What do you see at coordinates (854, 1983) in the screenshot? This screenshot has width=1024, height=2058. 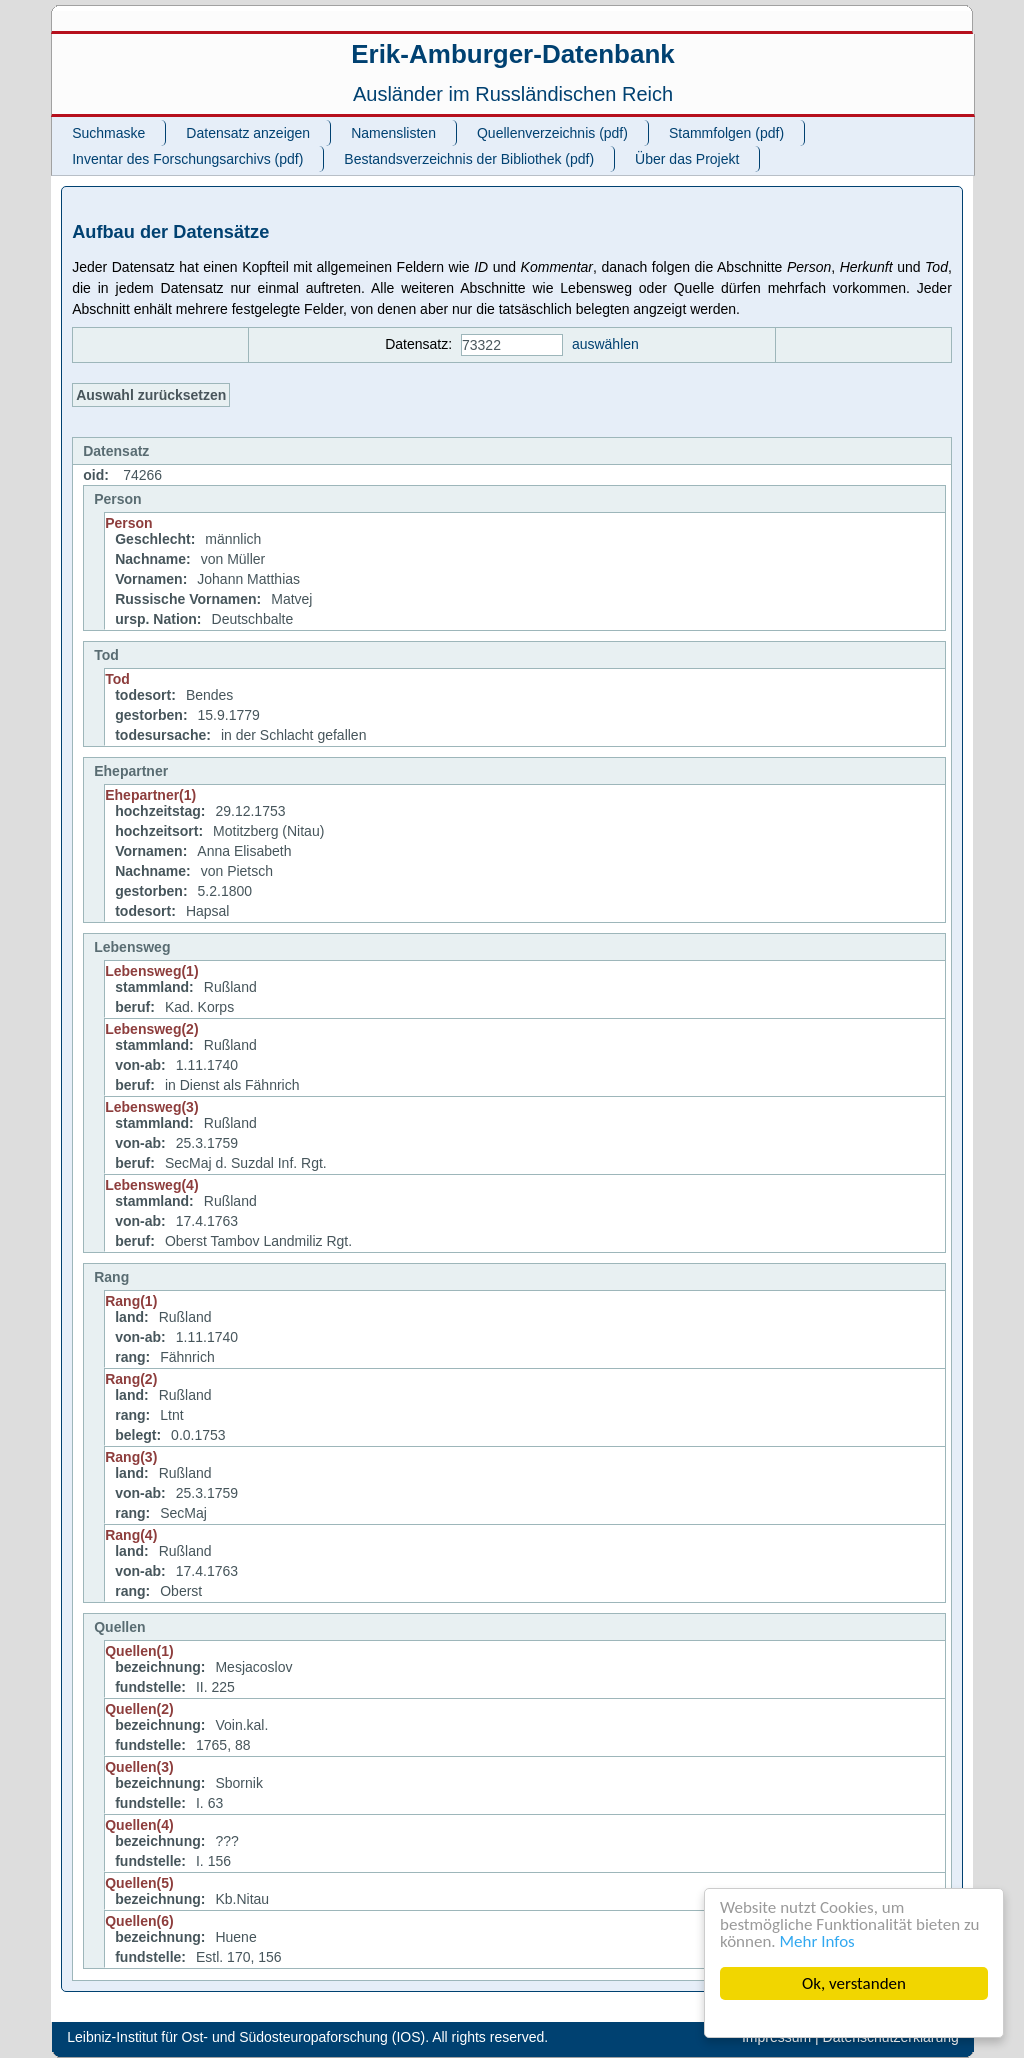 I see `Ok, verstanden` at bounding box center [854, 1983].